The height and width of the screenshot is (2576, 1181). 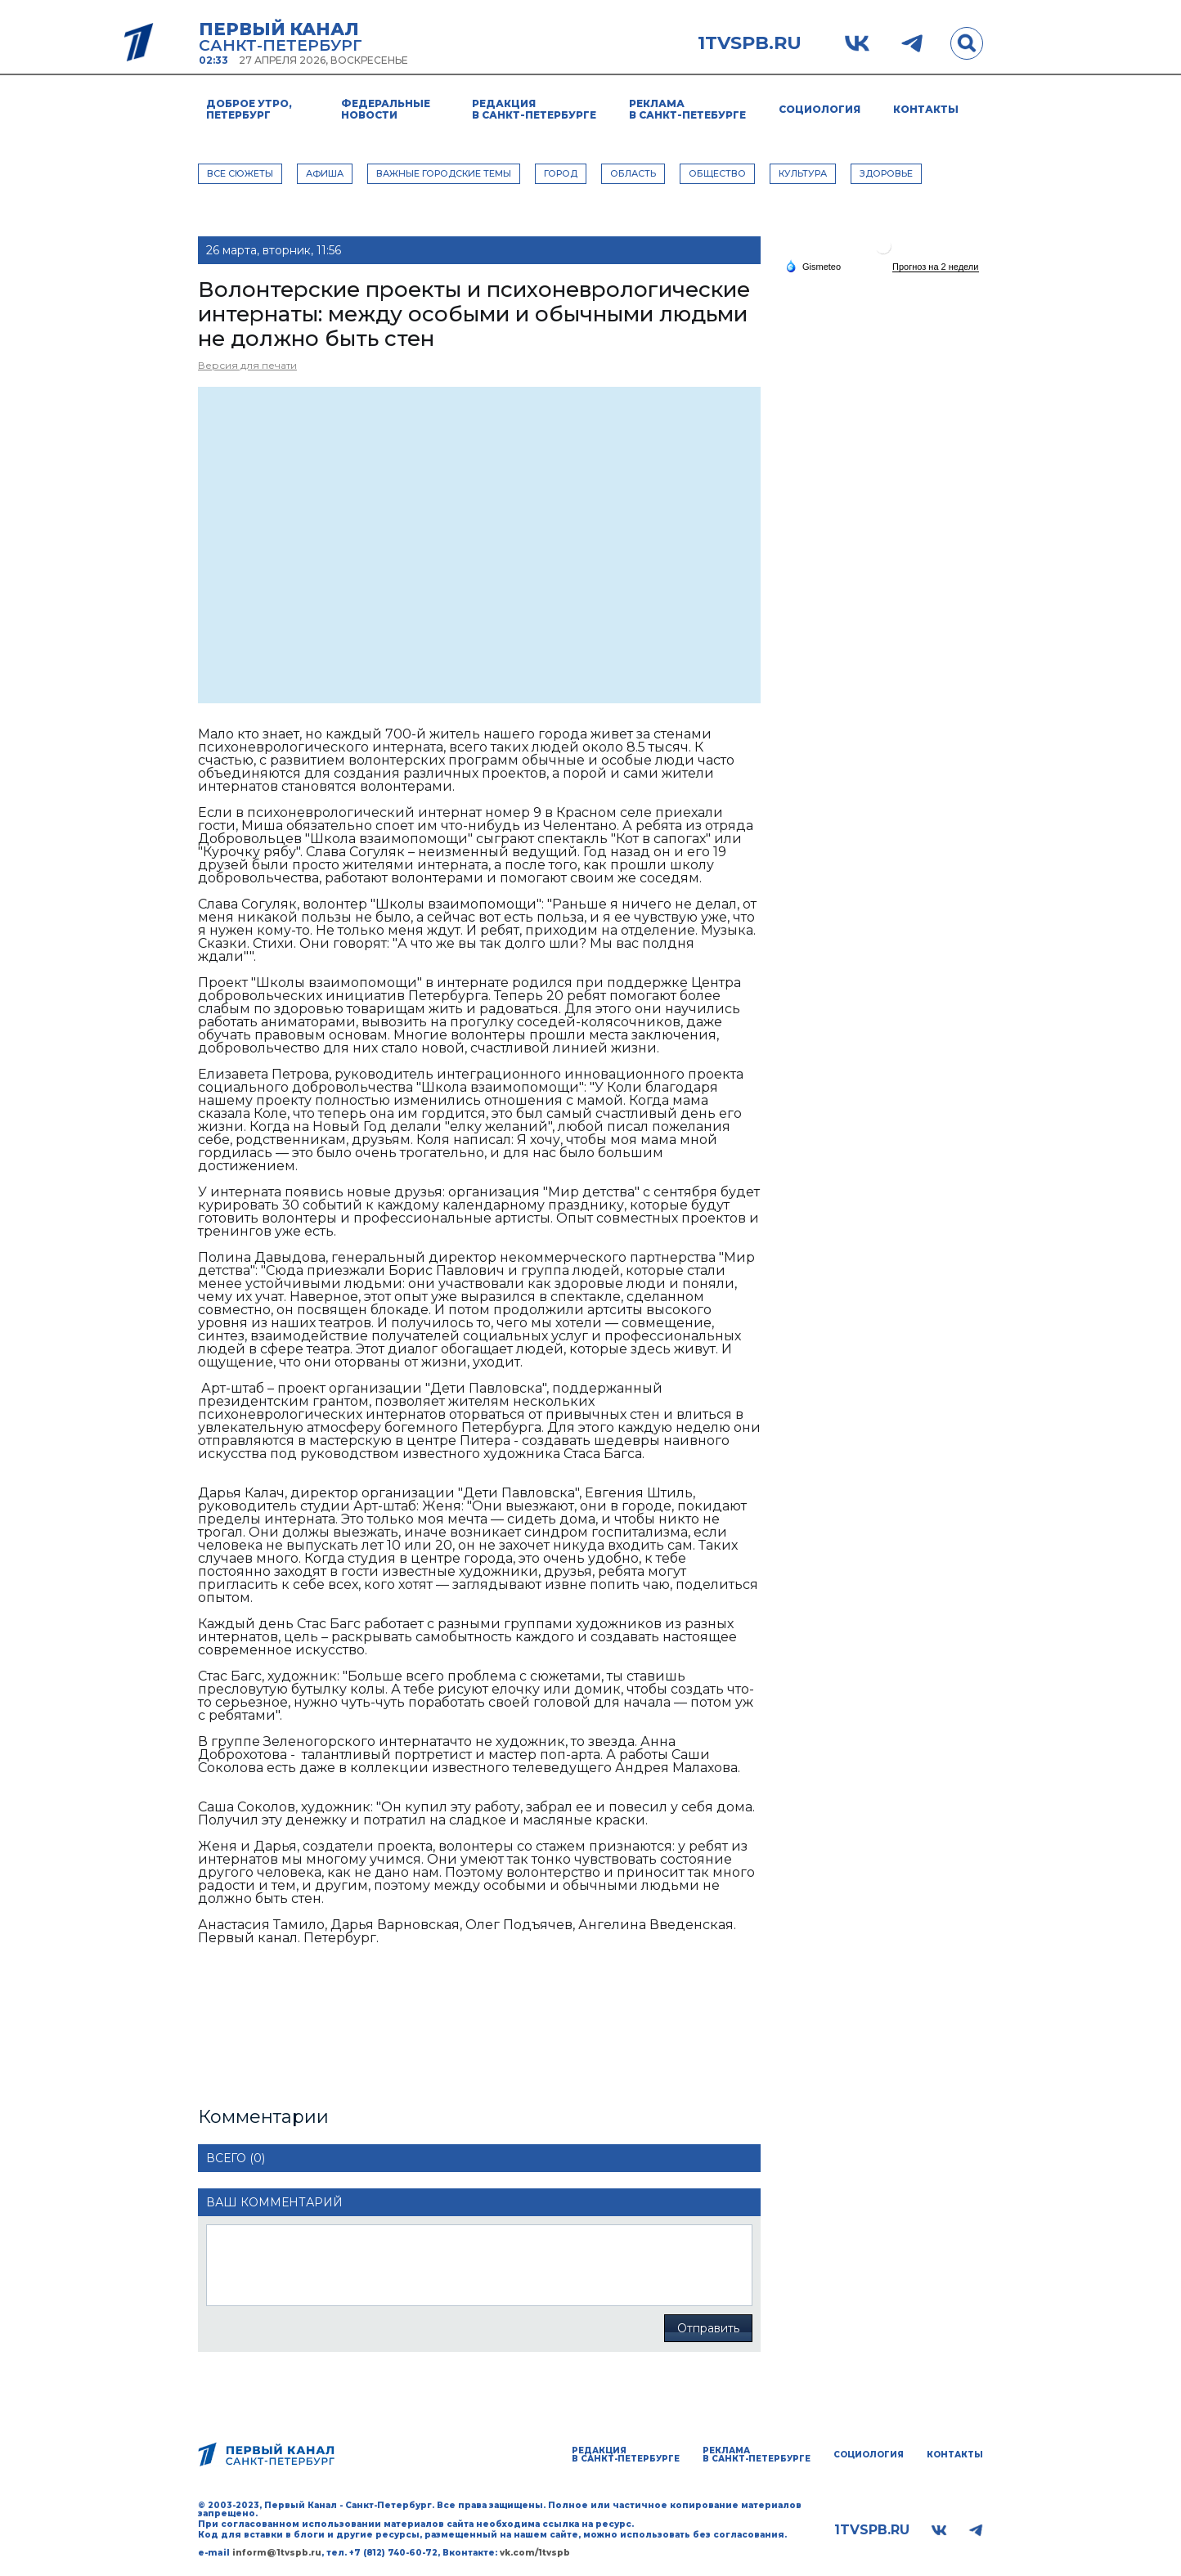 What do you see at coordinates (443, 173) in the screenshot?
I see `ВАЖНЫЕ ГОРОДСКИЕ ТЕМЫ` at bounding box center [443, 173].